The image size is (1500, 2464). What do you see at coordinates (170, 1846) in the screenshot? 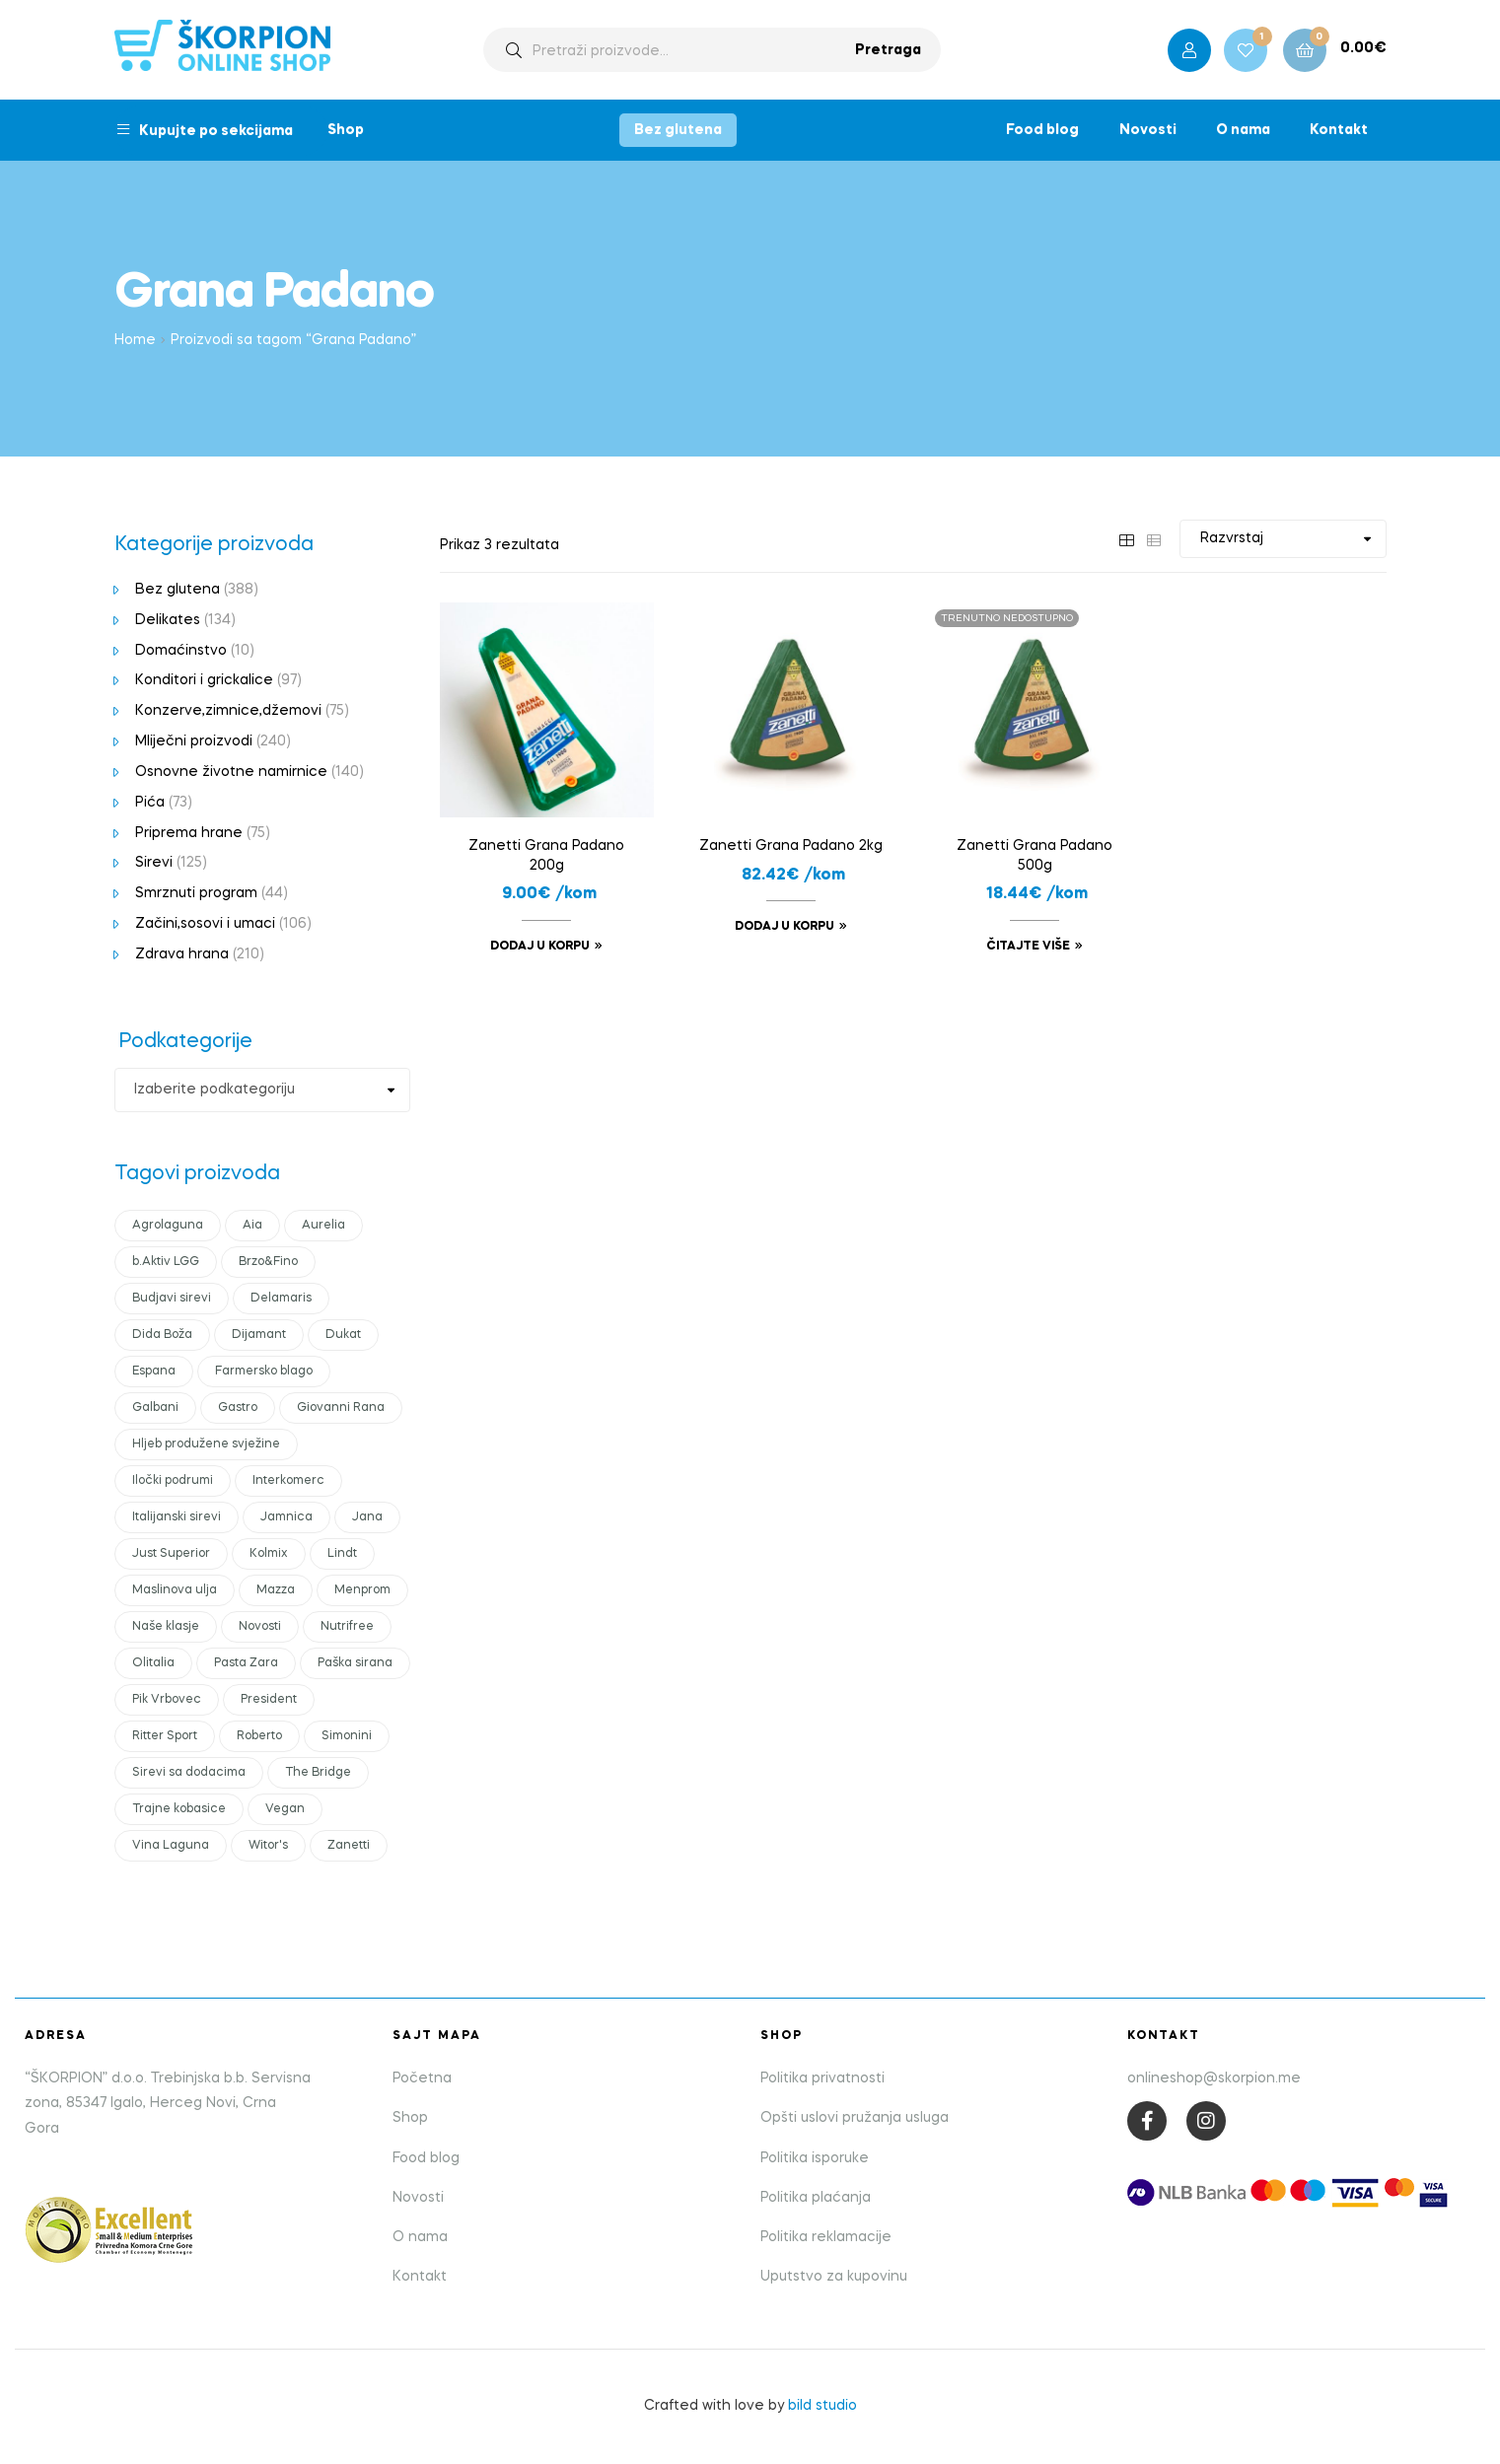
I see `Vina Laguna [Vina Laguna (0 products)]` at bounding box center [170, 1846].